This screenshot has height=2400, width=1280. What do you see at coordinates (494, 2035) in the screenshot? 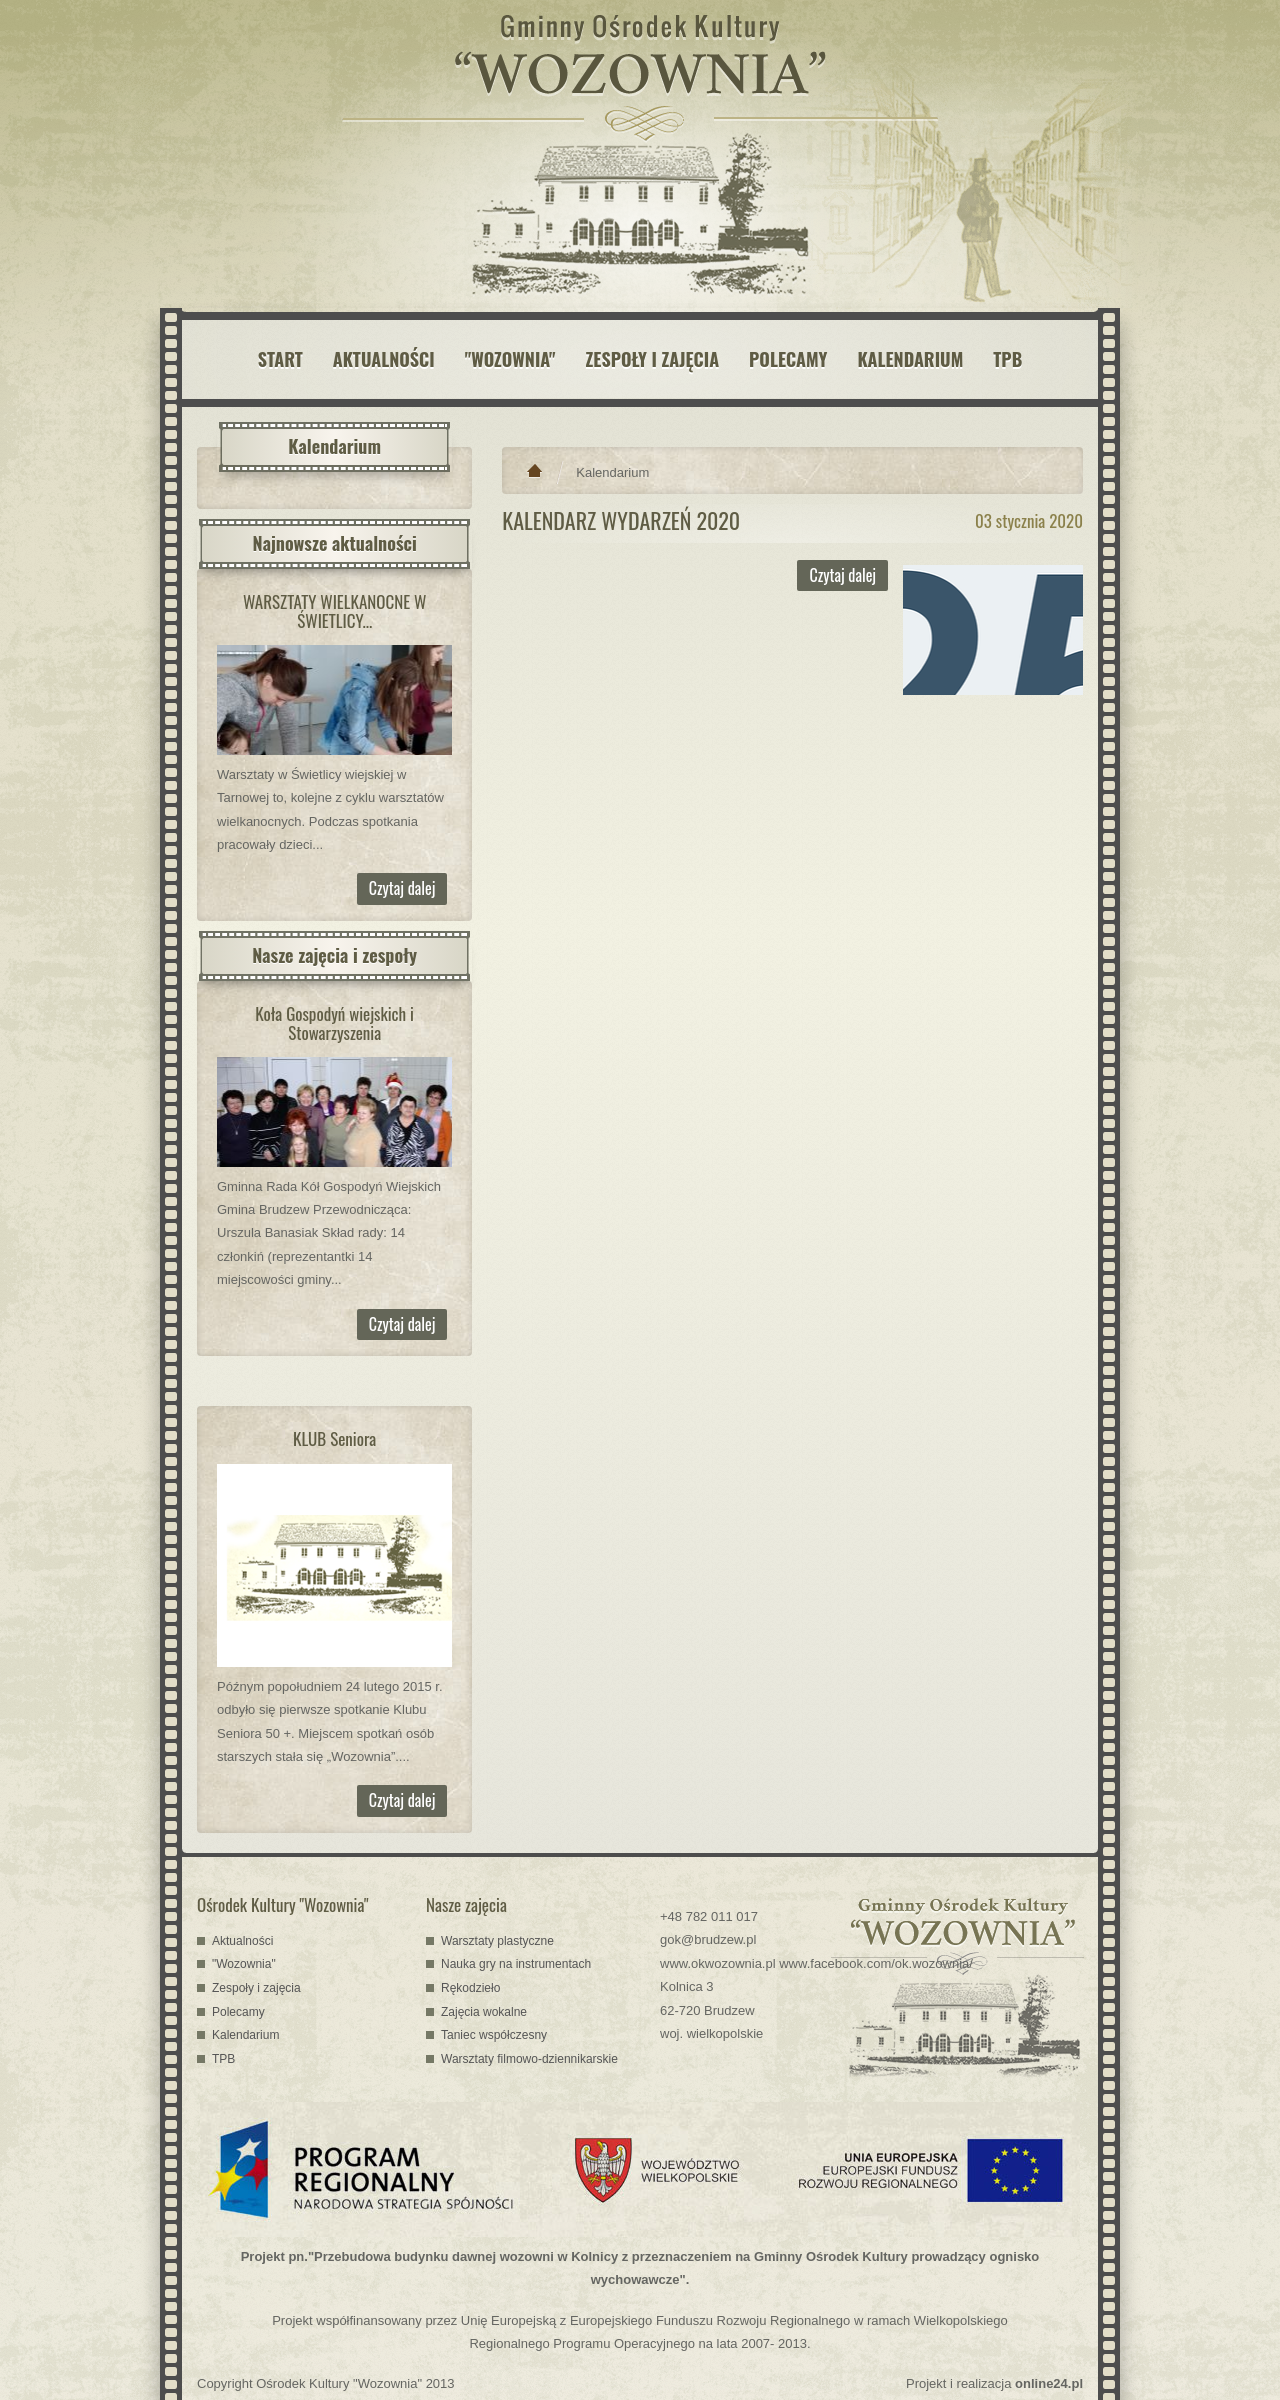
I see `Taniec współczesny` at bounding box center [494, 2035].